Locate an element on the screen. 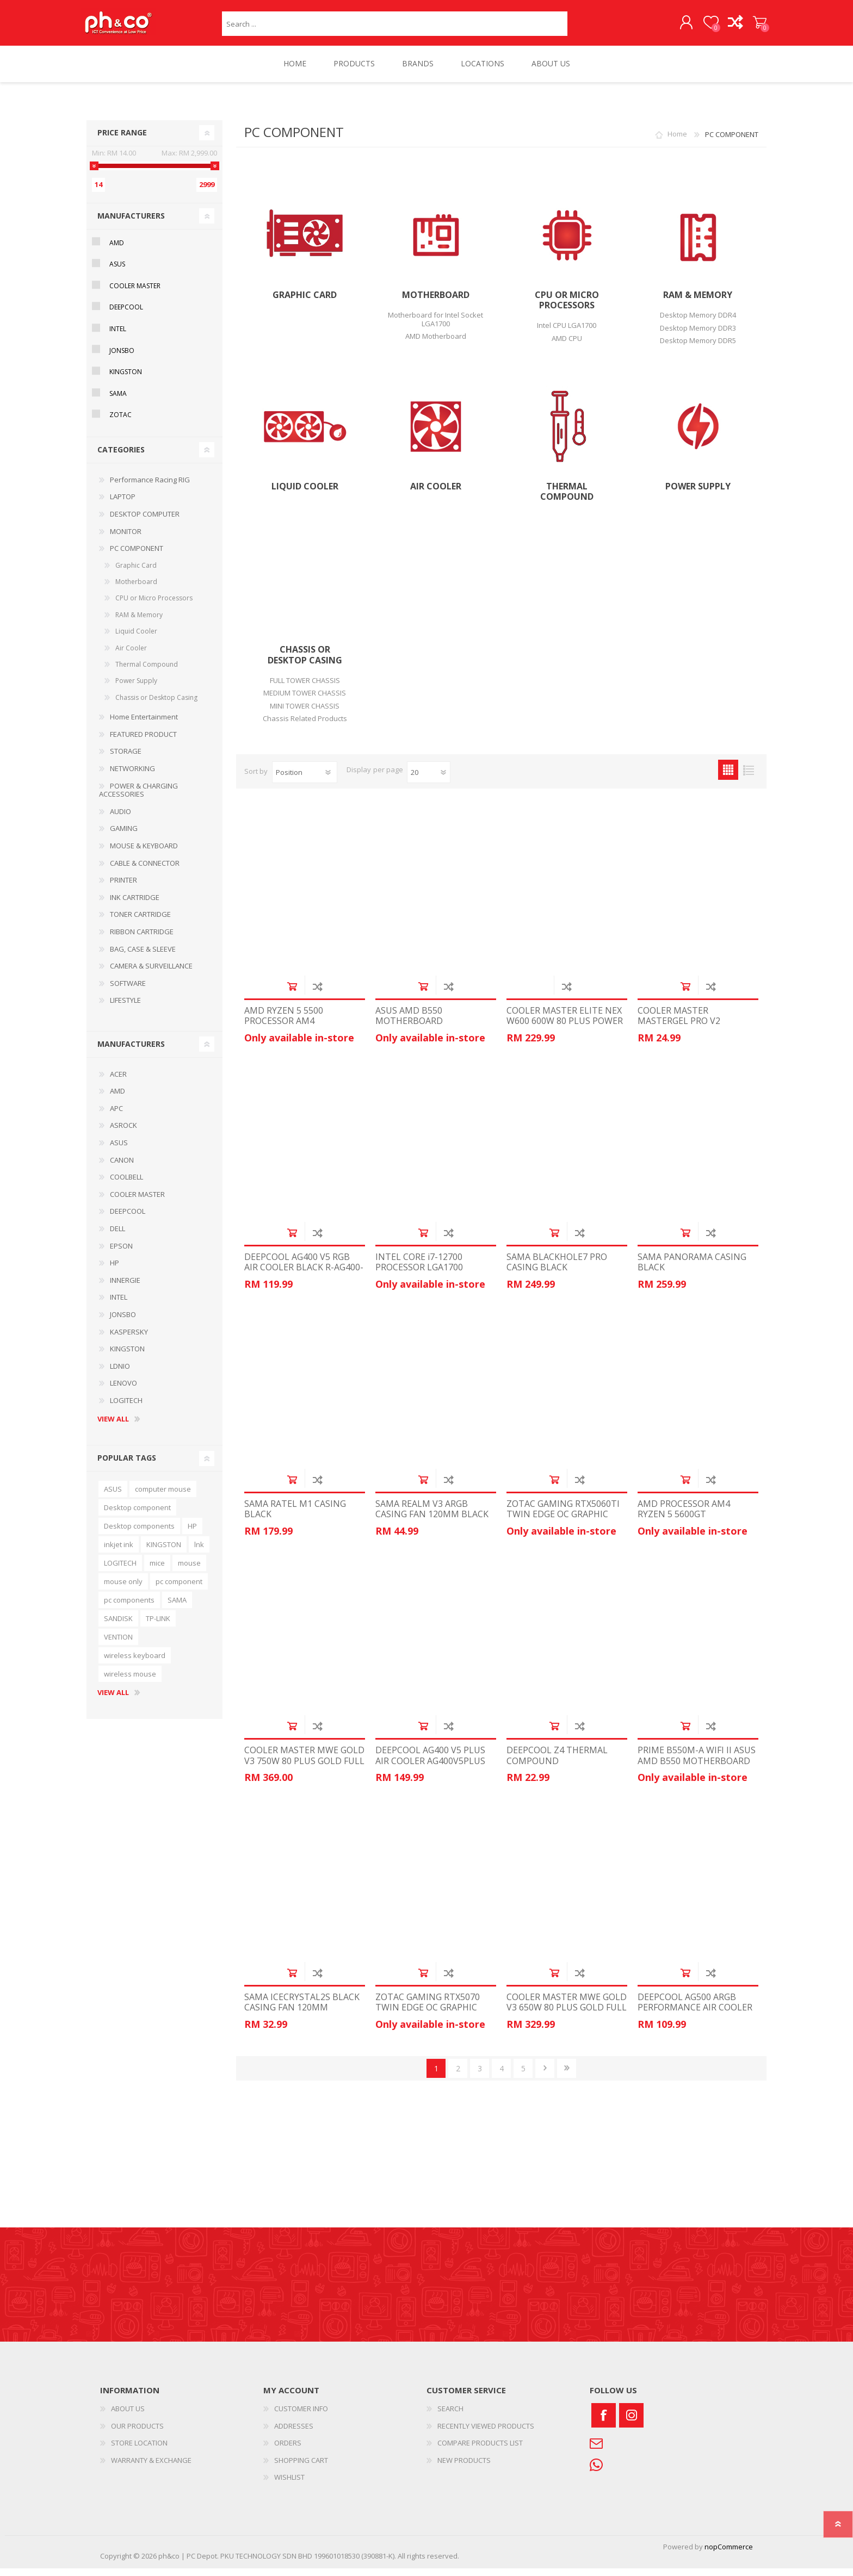 Image resolution: width=853 pixels, height=2576 pixels. APC is located at coordinates (116, 1116).